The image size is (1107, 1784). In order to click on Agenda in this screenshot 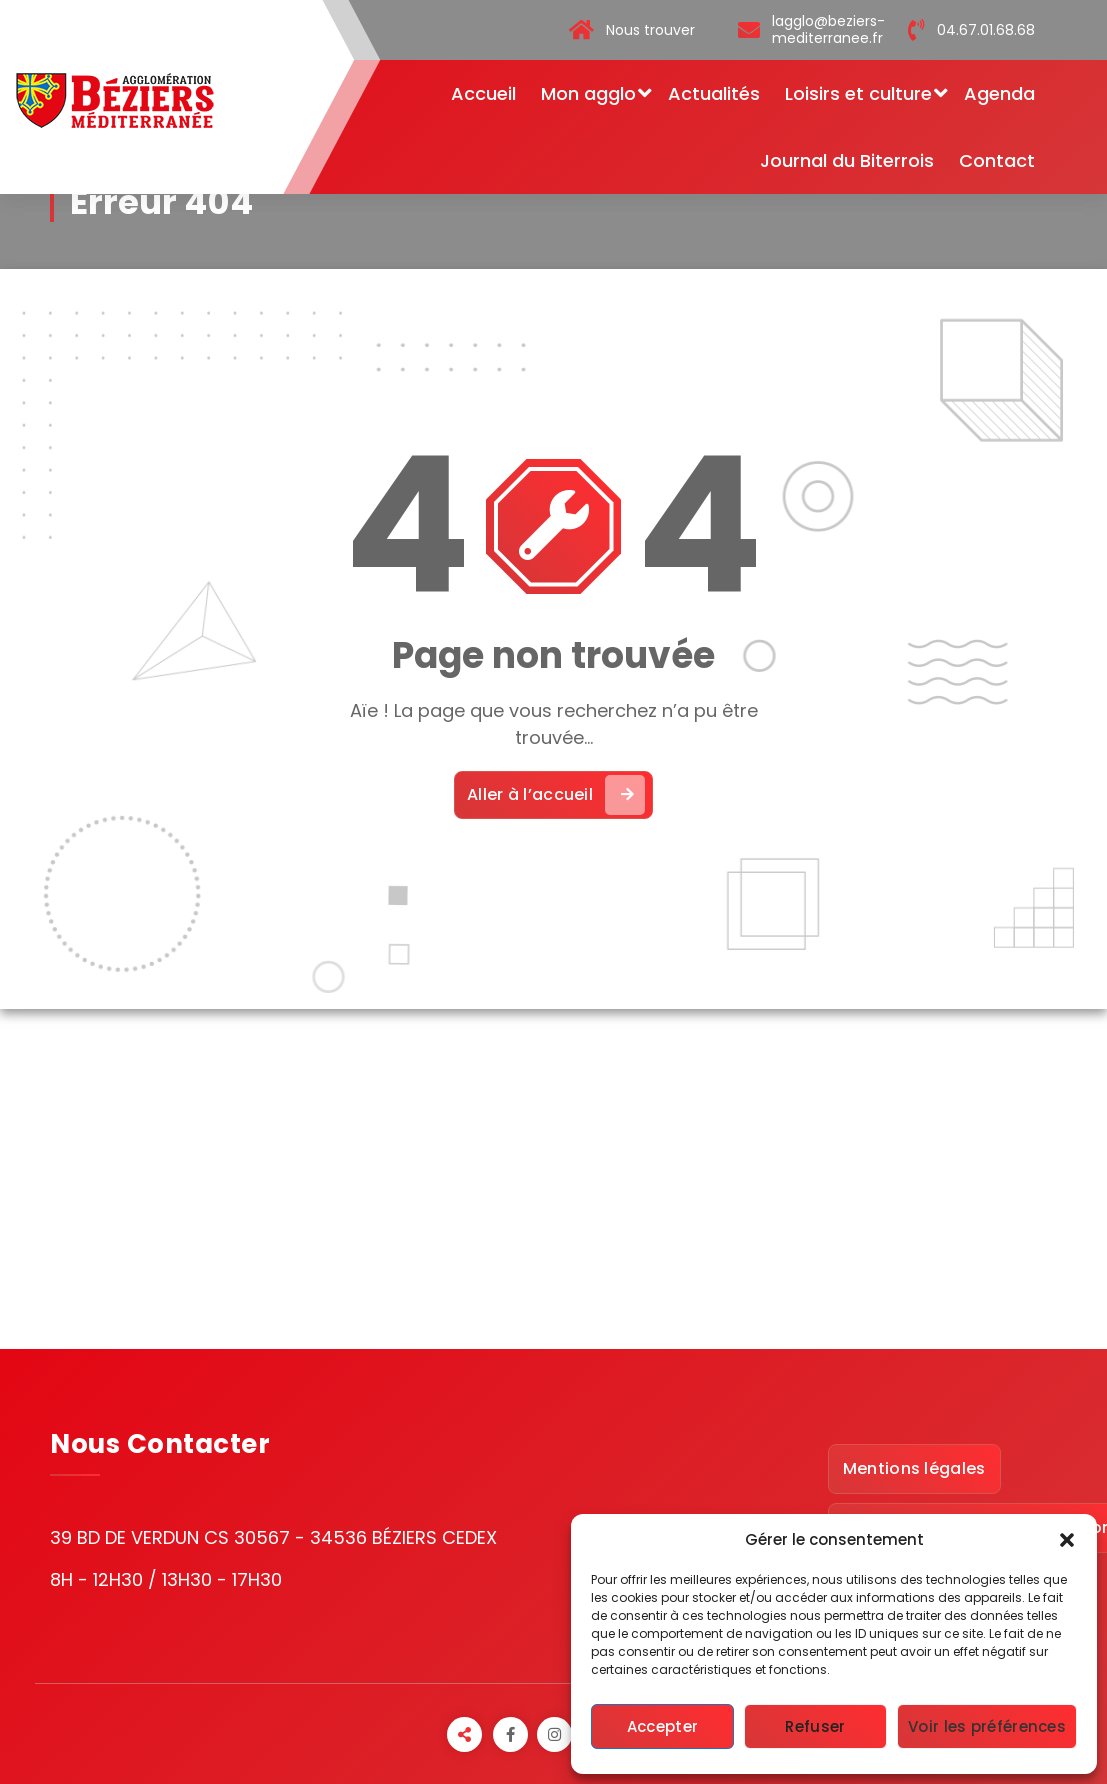, I will do `click(999, 93)`.